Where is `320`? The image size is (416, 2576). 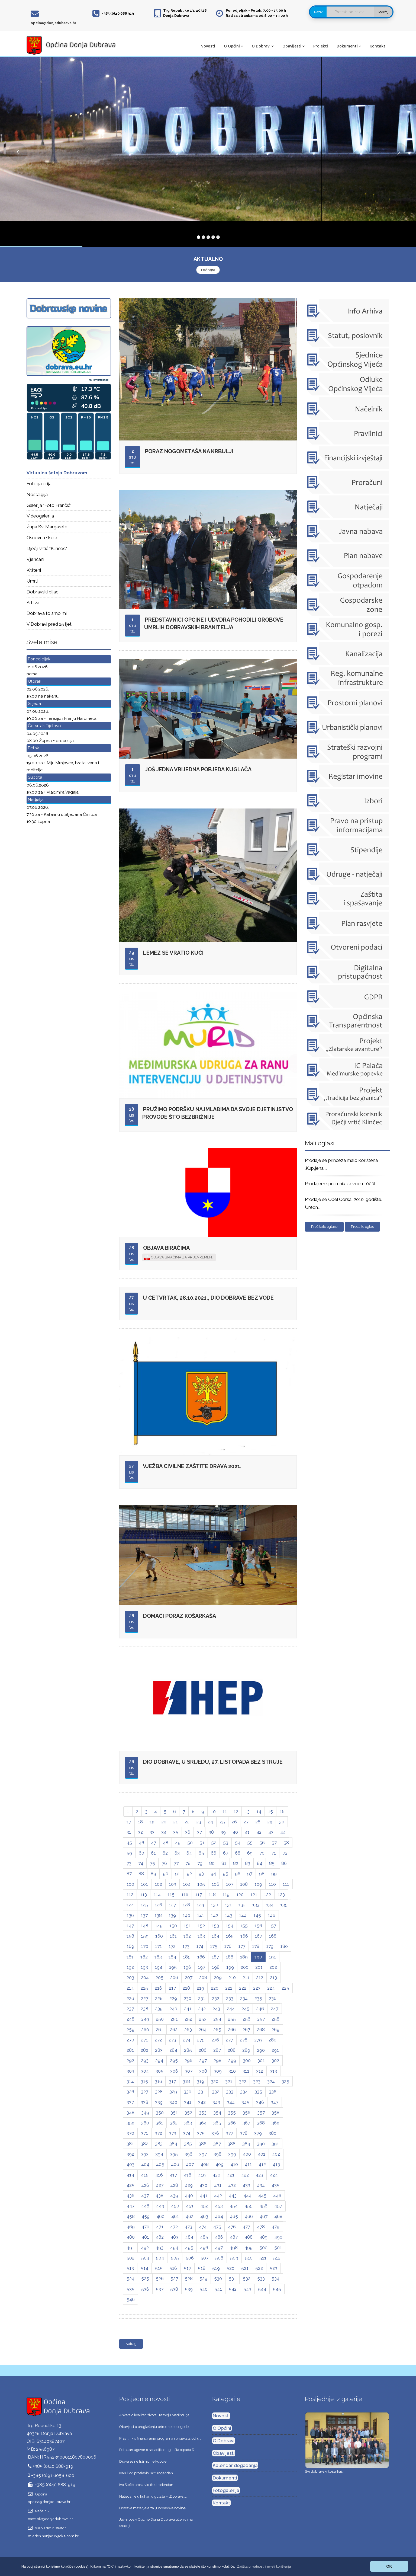
320 is located at coordinates (214, 2081).